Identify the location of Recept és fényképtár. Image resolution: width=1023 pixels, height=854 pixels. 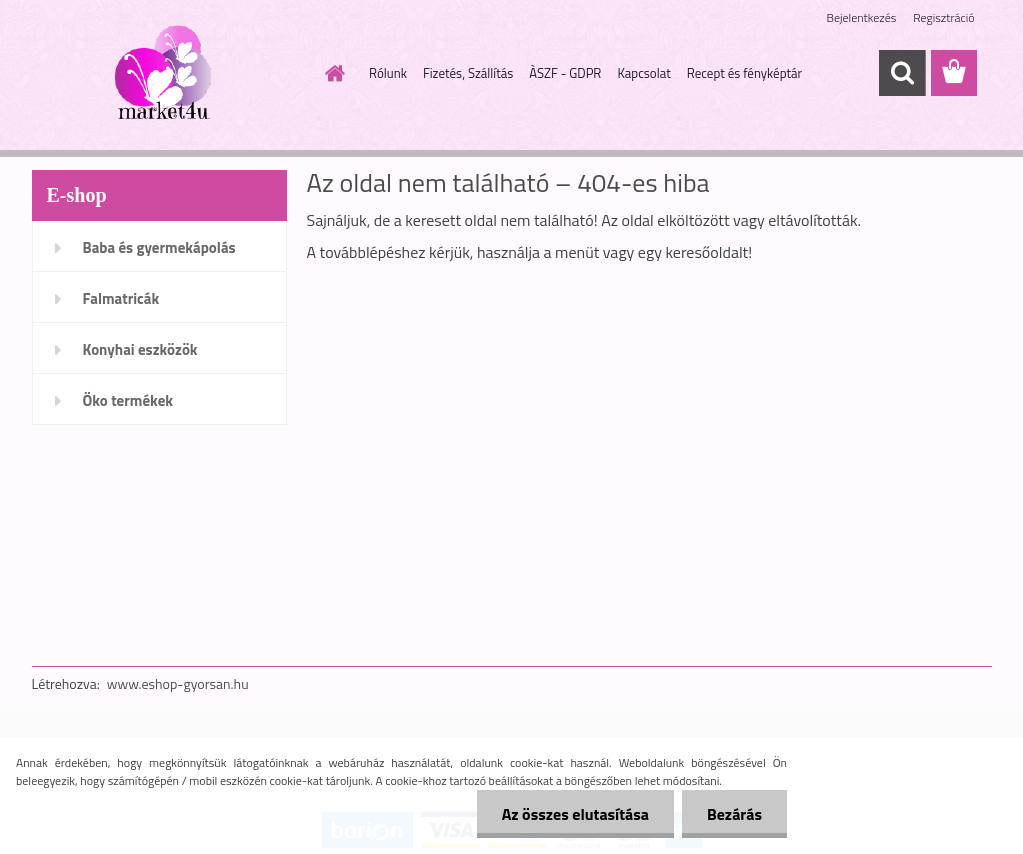
(744, 73).